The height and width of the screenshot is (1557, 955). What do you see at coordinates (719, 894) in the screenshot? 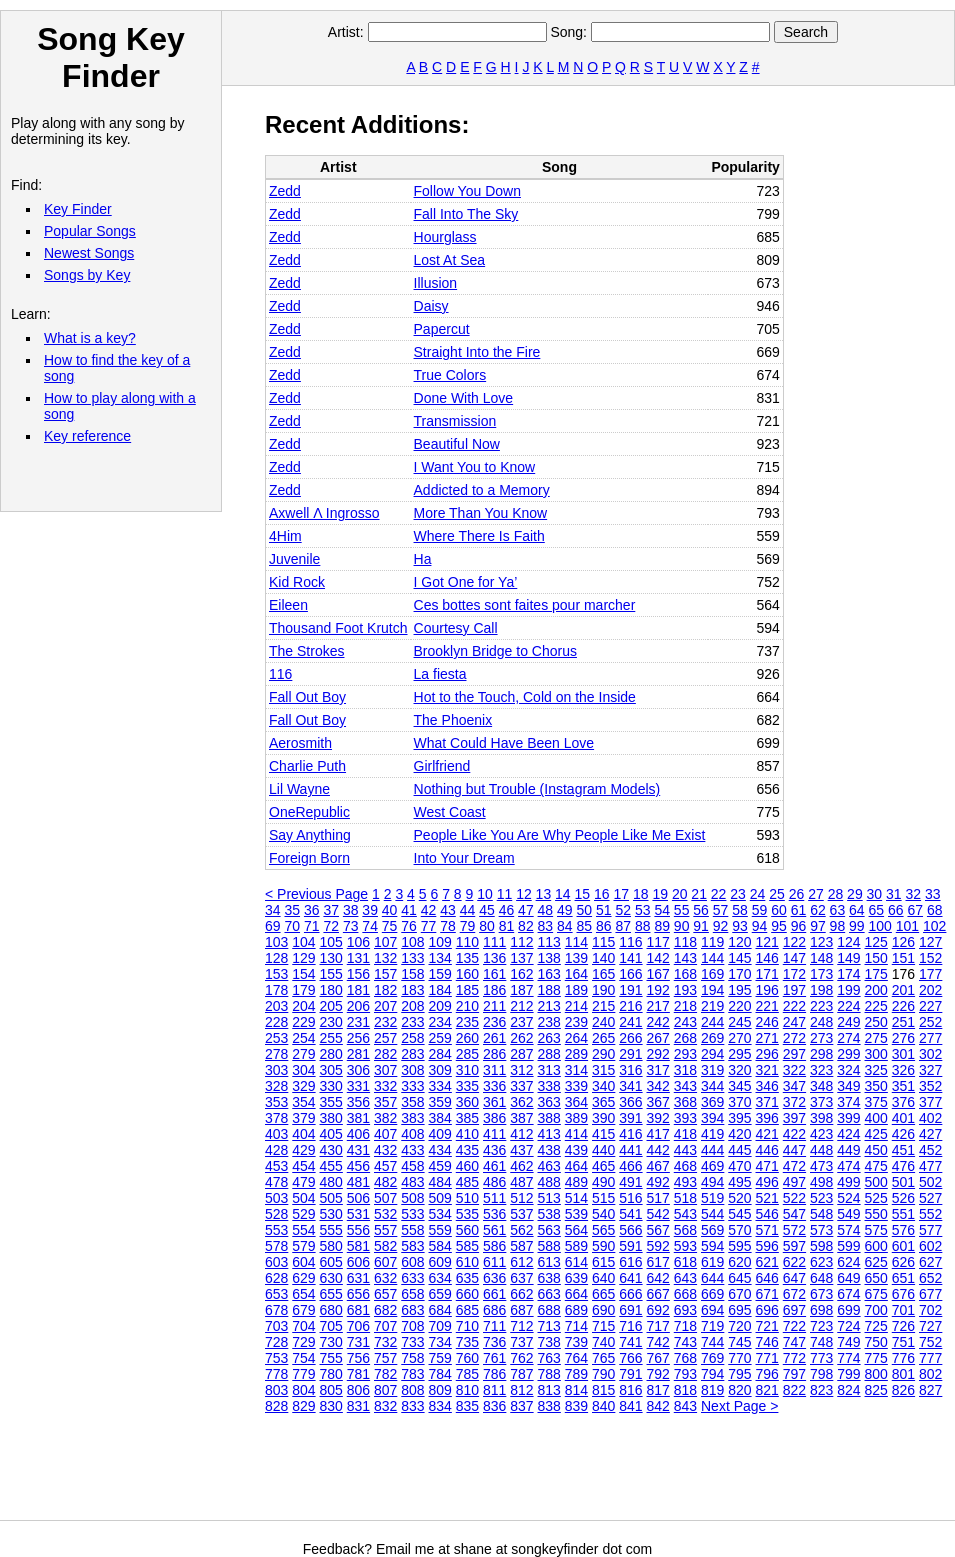
I see `22` at bounding box center [719, 894].